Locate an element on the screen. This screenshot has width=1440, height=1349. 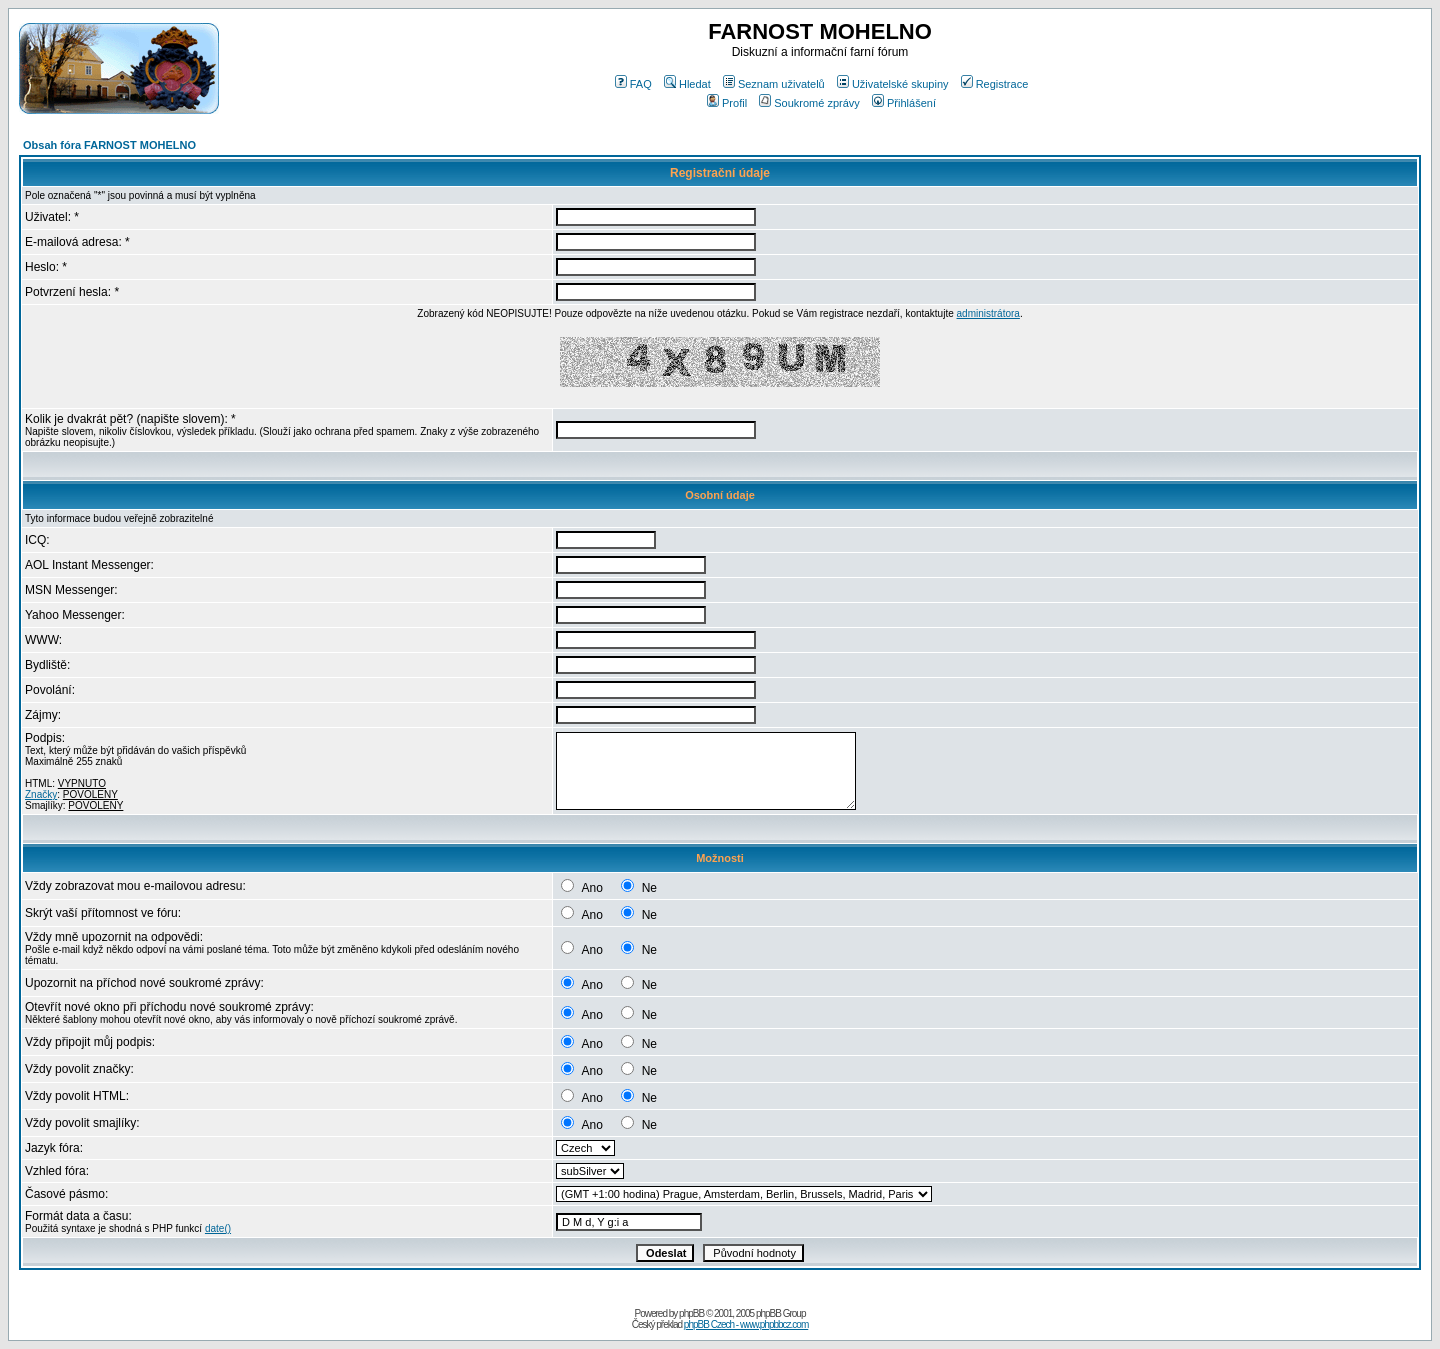
Seznam uživatelů is located at coordinates (774, 84).